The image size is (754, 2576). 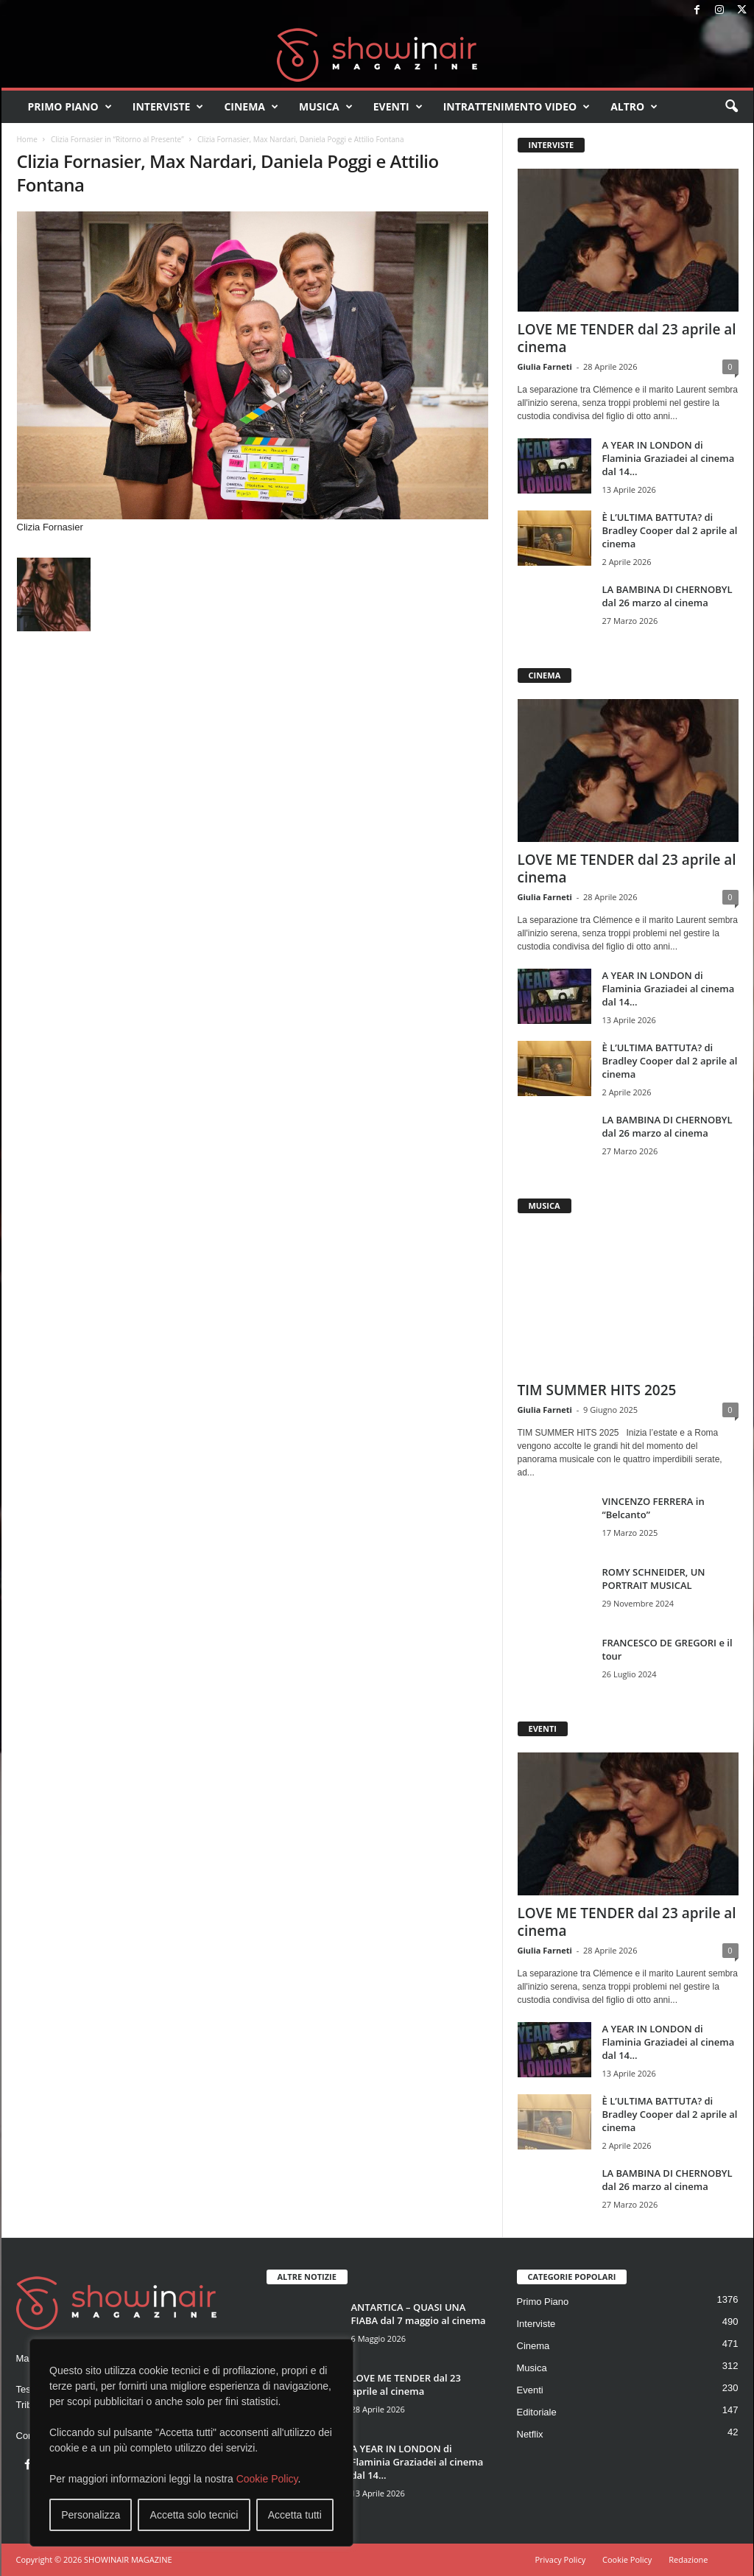 I want to click on Cinema, so click(x=251, y=107).